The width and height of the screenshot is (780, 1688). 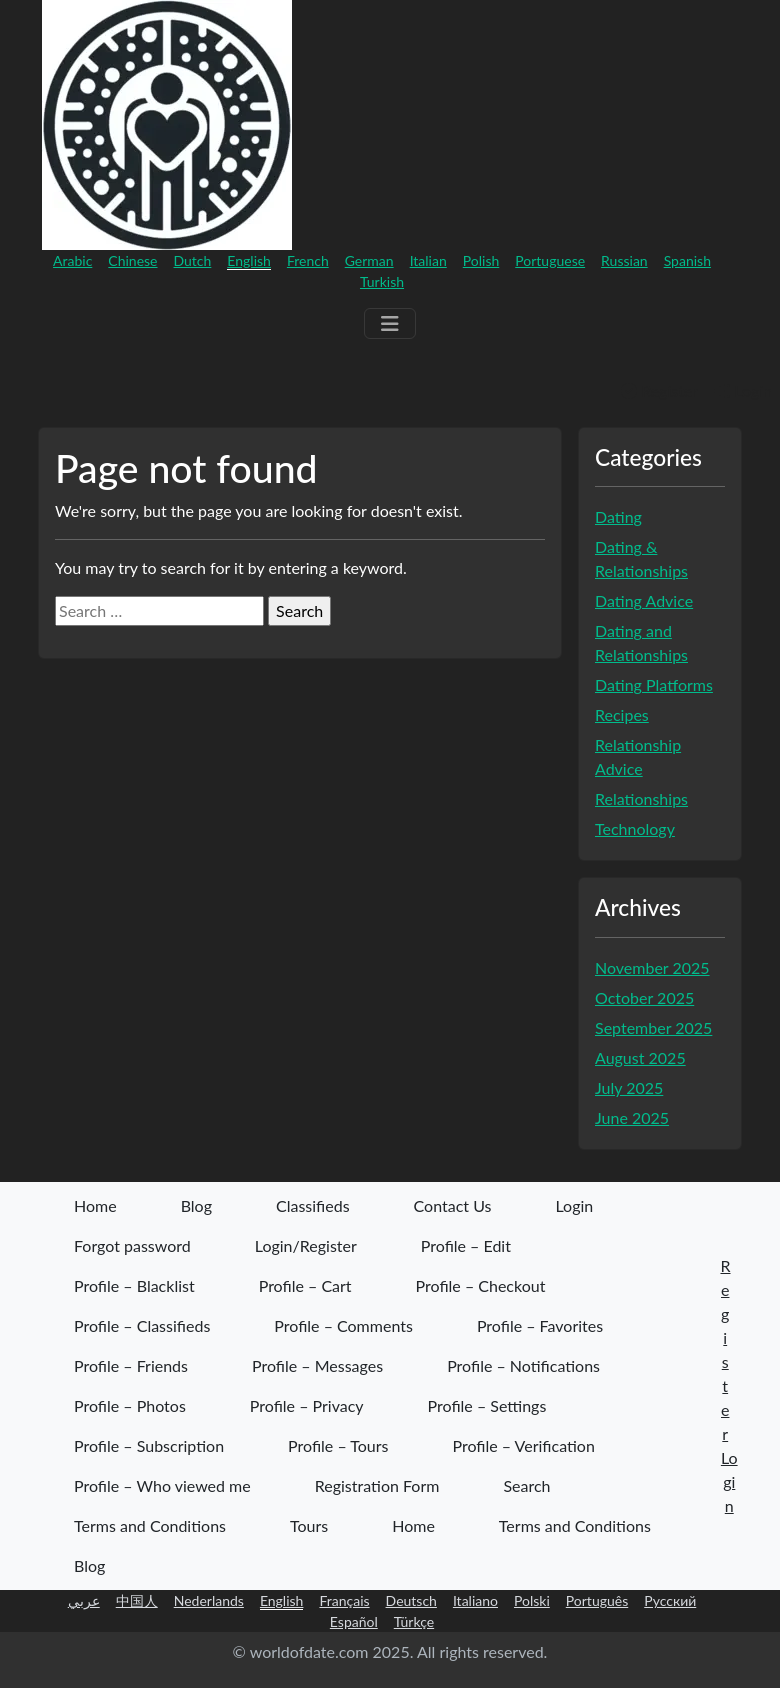 I want to click on Deutsch, so click(x=411, y=1600).